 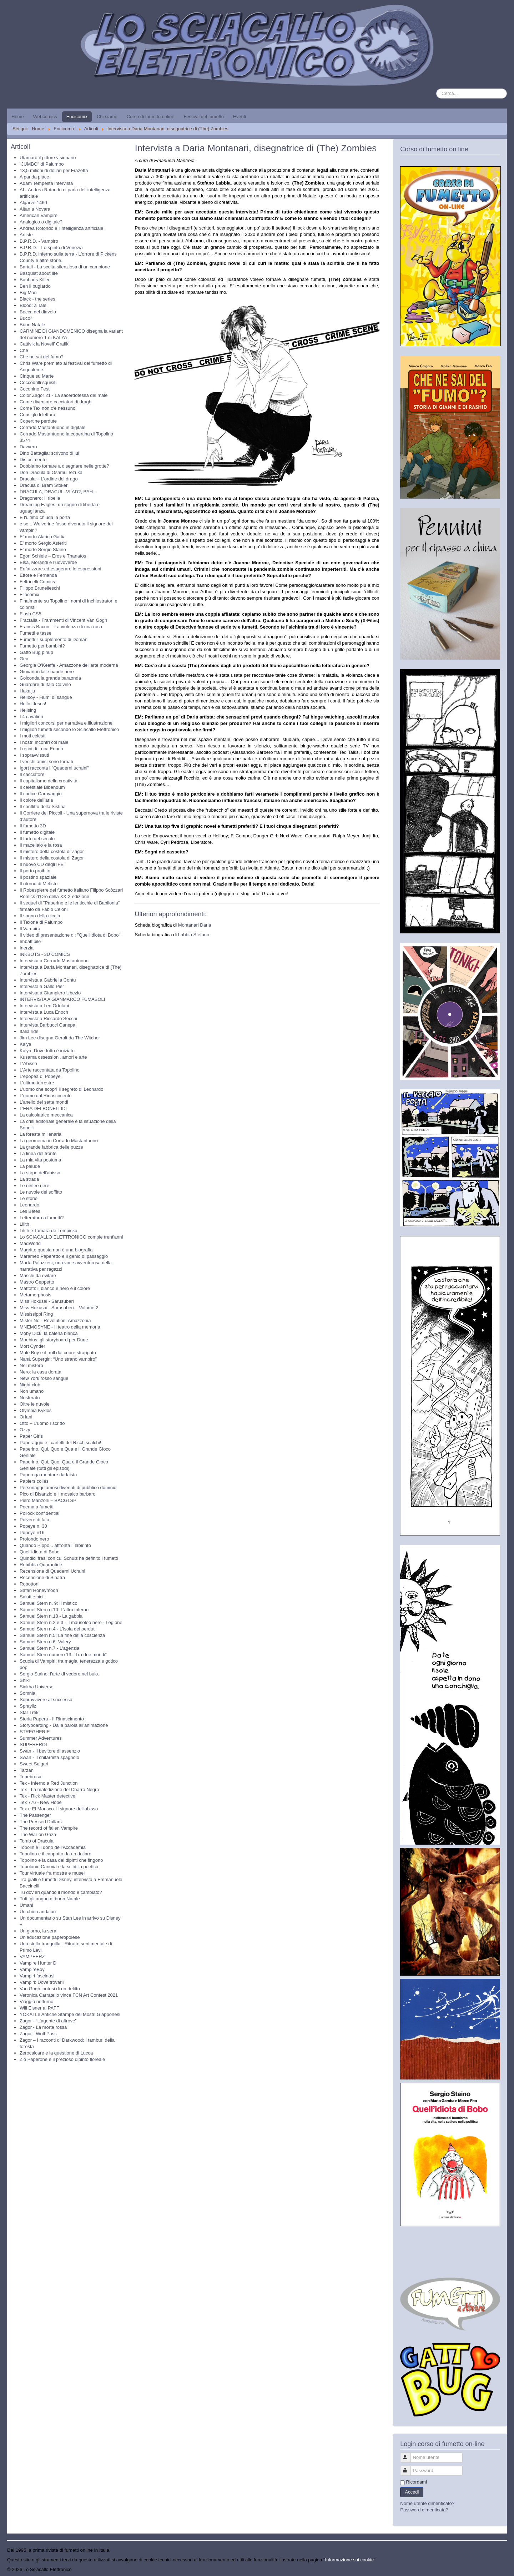 What do you see at coordinates (69, 1558) in the screenshot?
I see `Quindici frasi con cui Schulz ha definito i fumetti` at bounding box center [69, 1558].